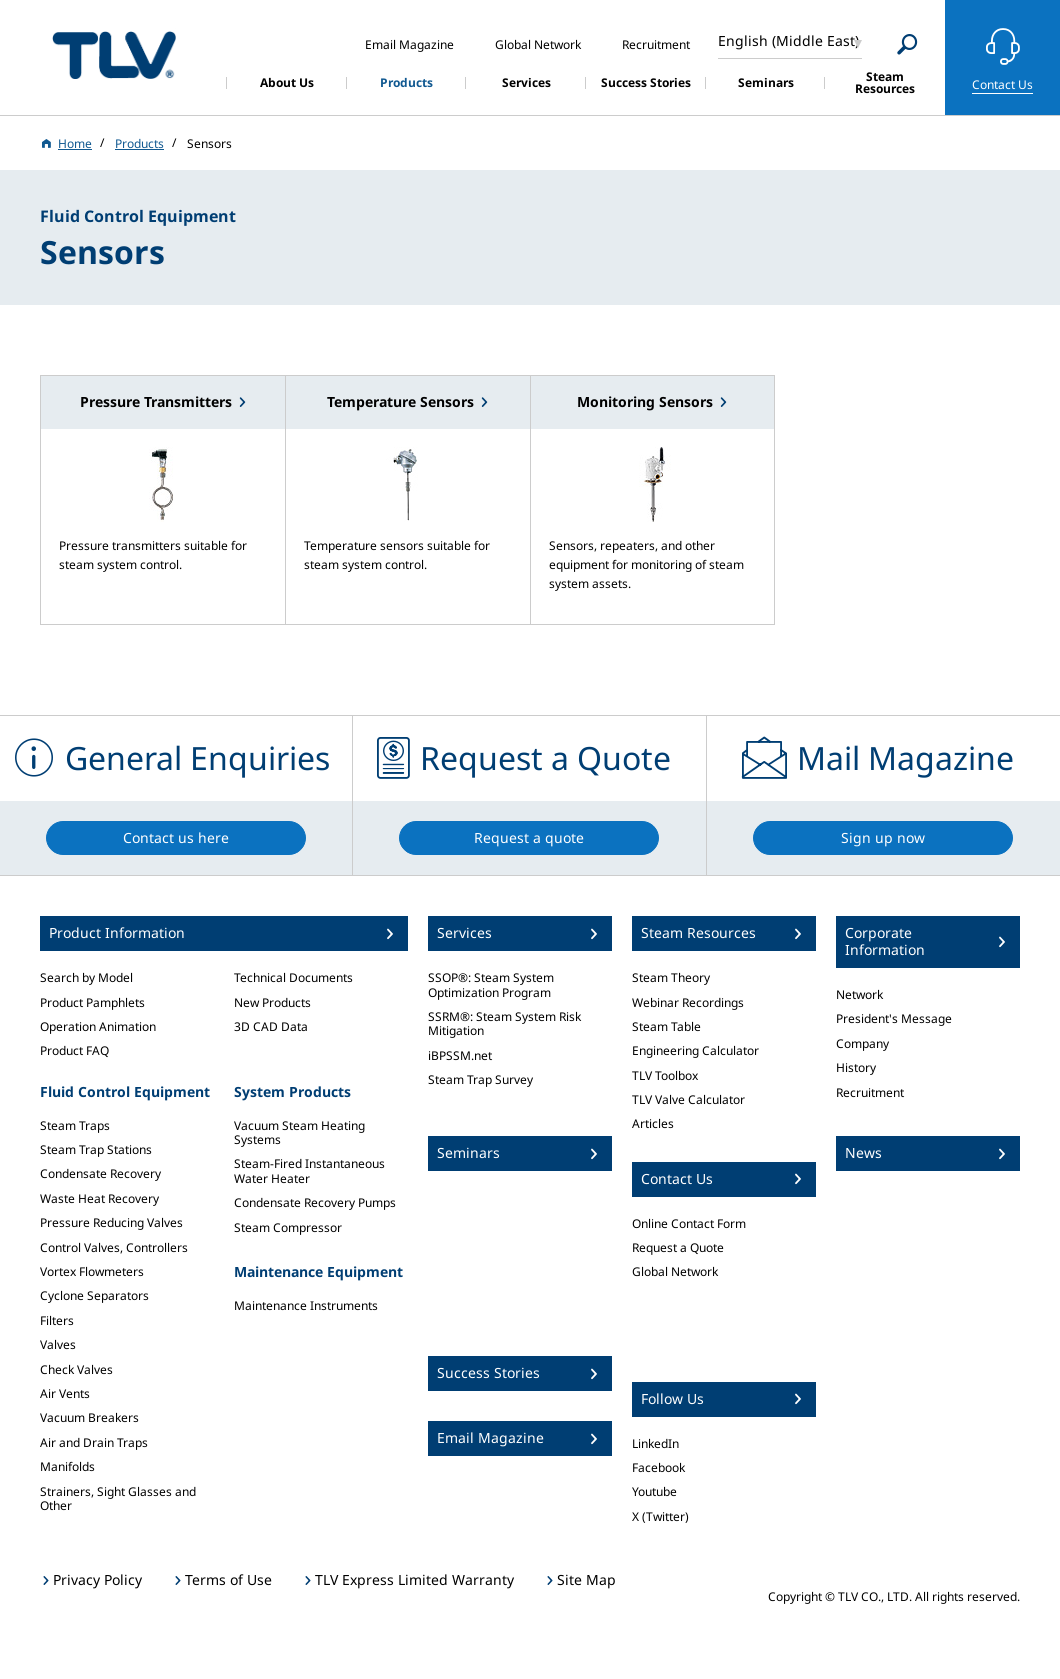  What do you see at coordinates (65, 1393) in the screenshot?
I see `Air Vents` at bounding box center [65, 1393].